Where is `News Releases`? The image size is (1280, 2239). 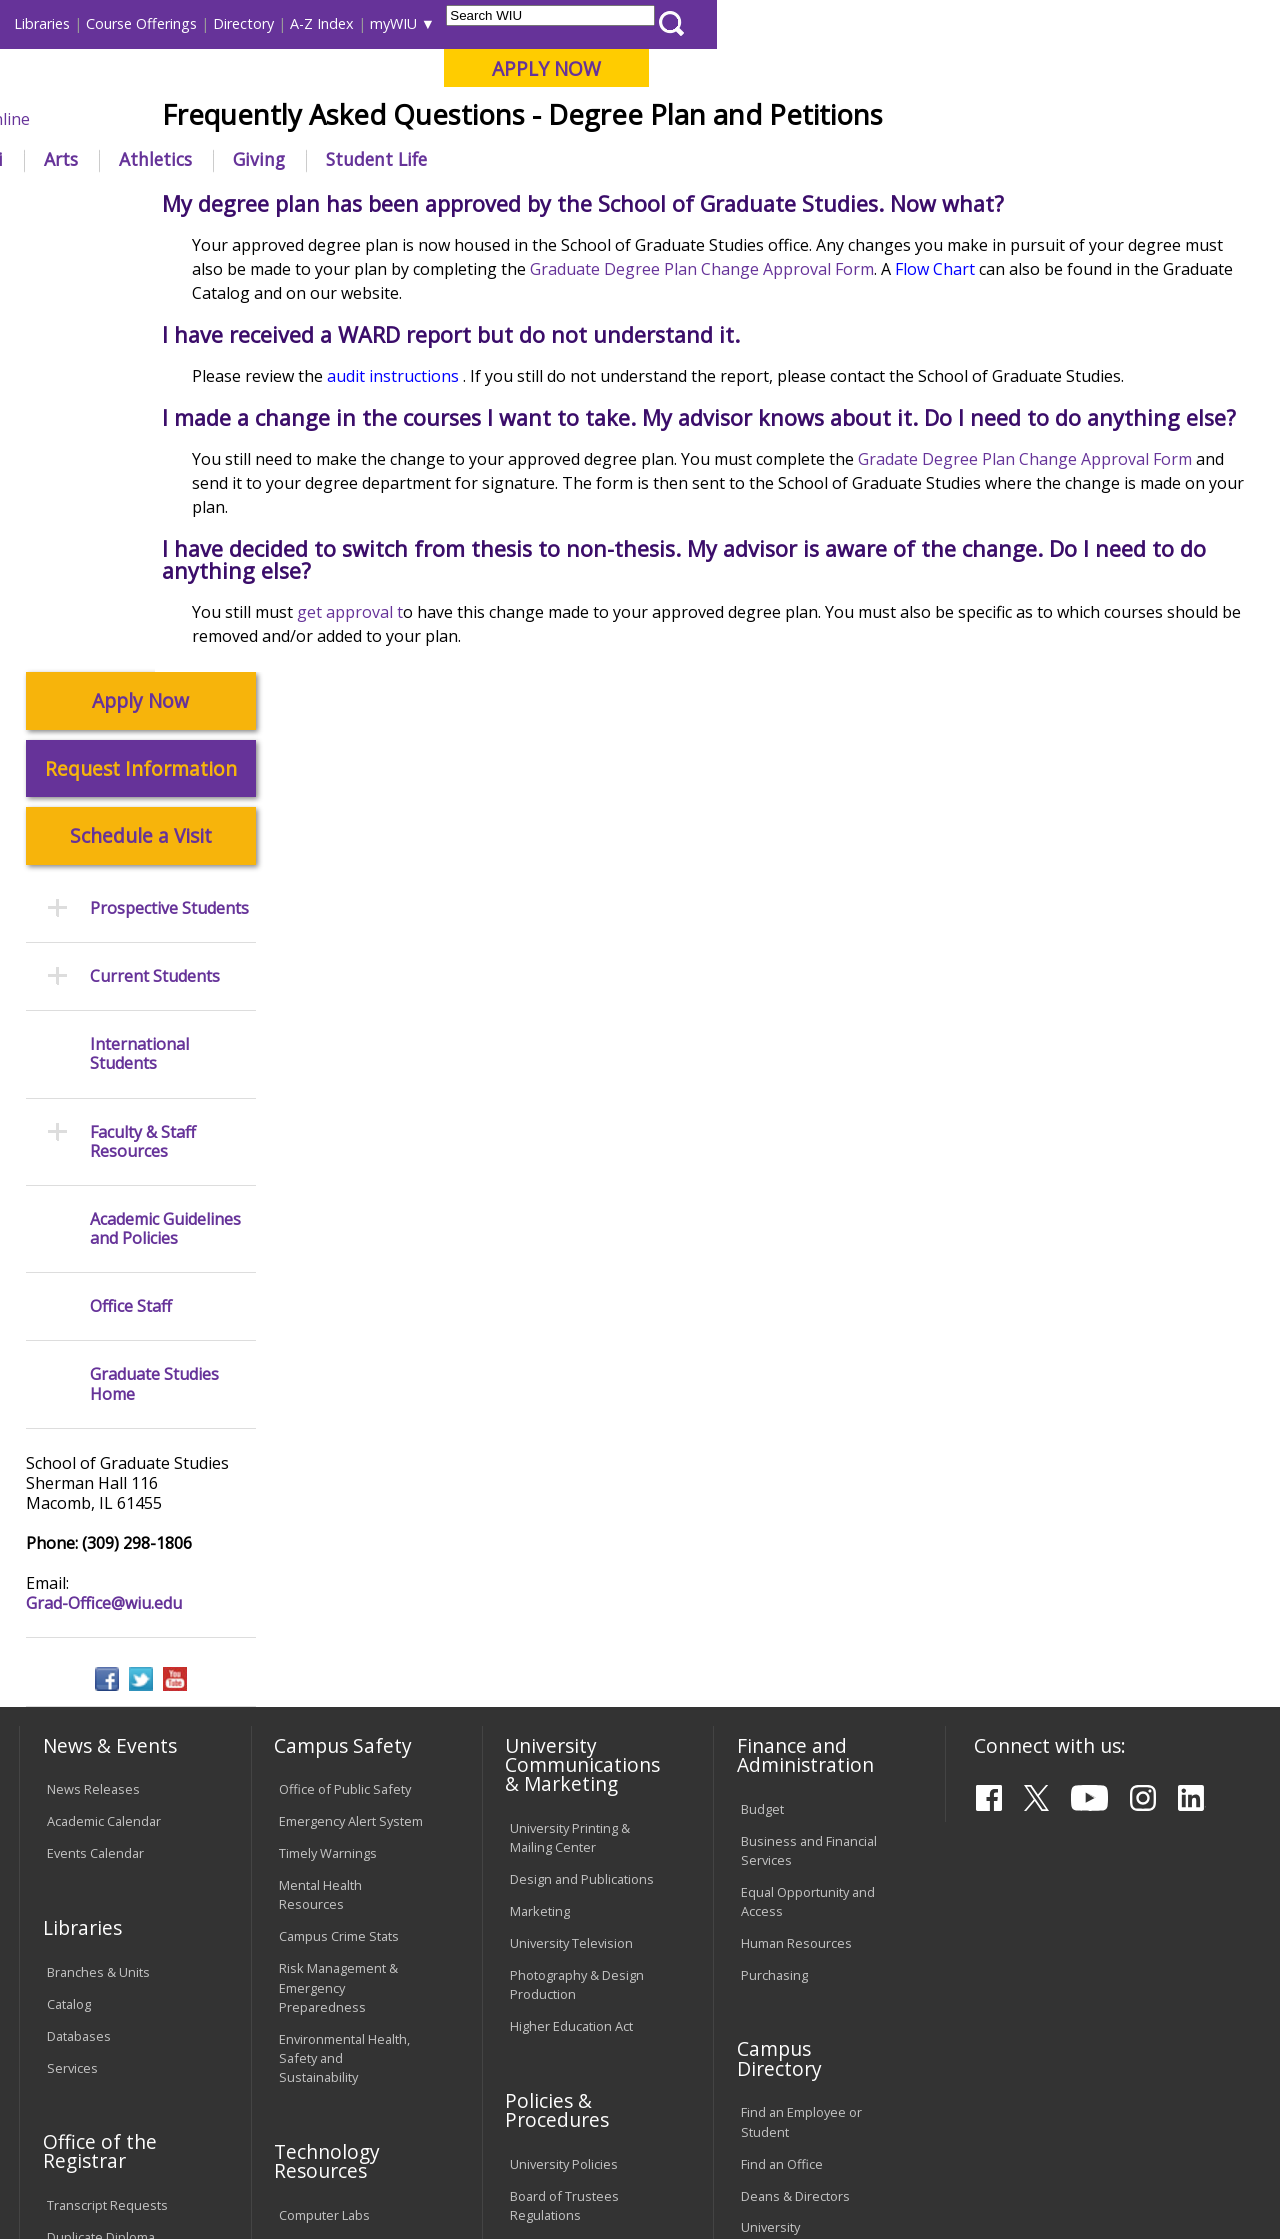
News Releases is located at coordinates (93, 1352).